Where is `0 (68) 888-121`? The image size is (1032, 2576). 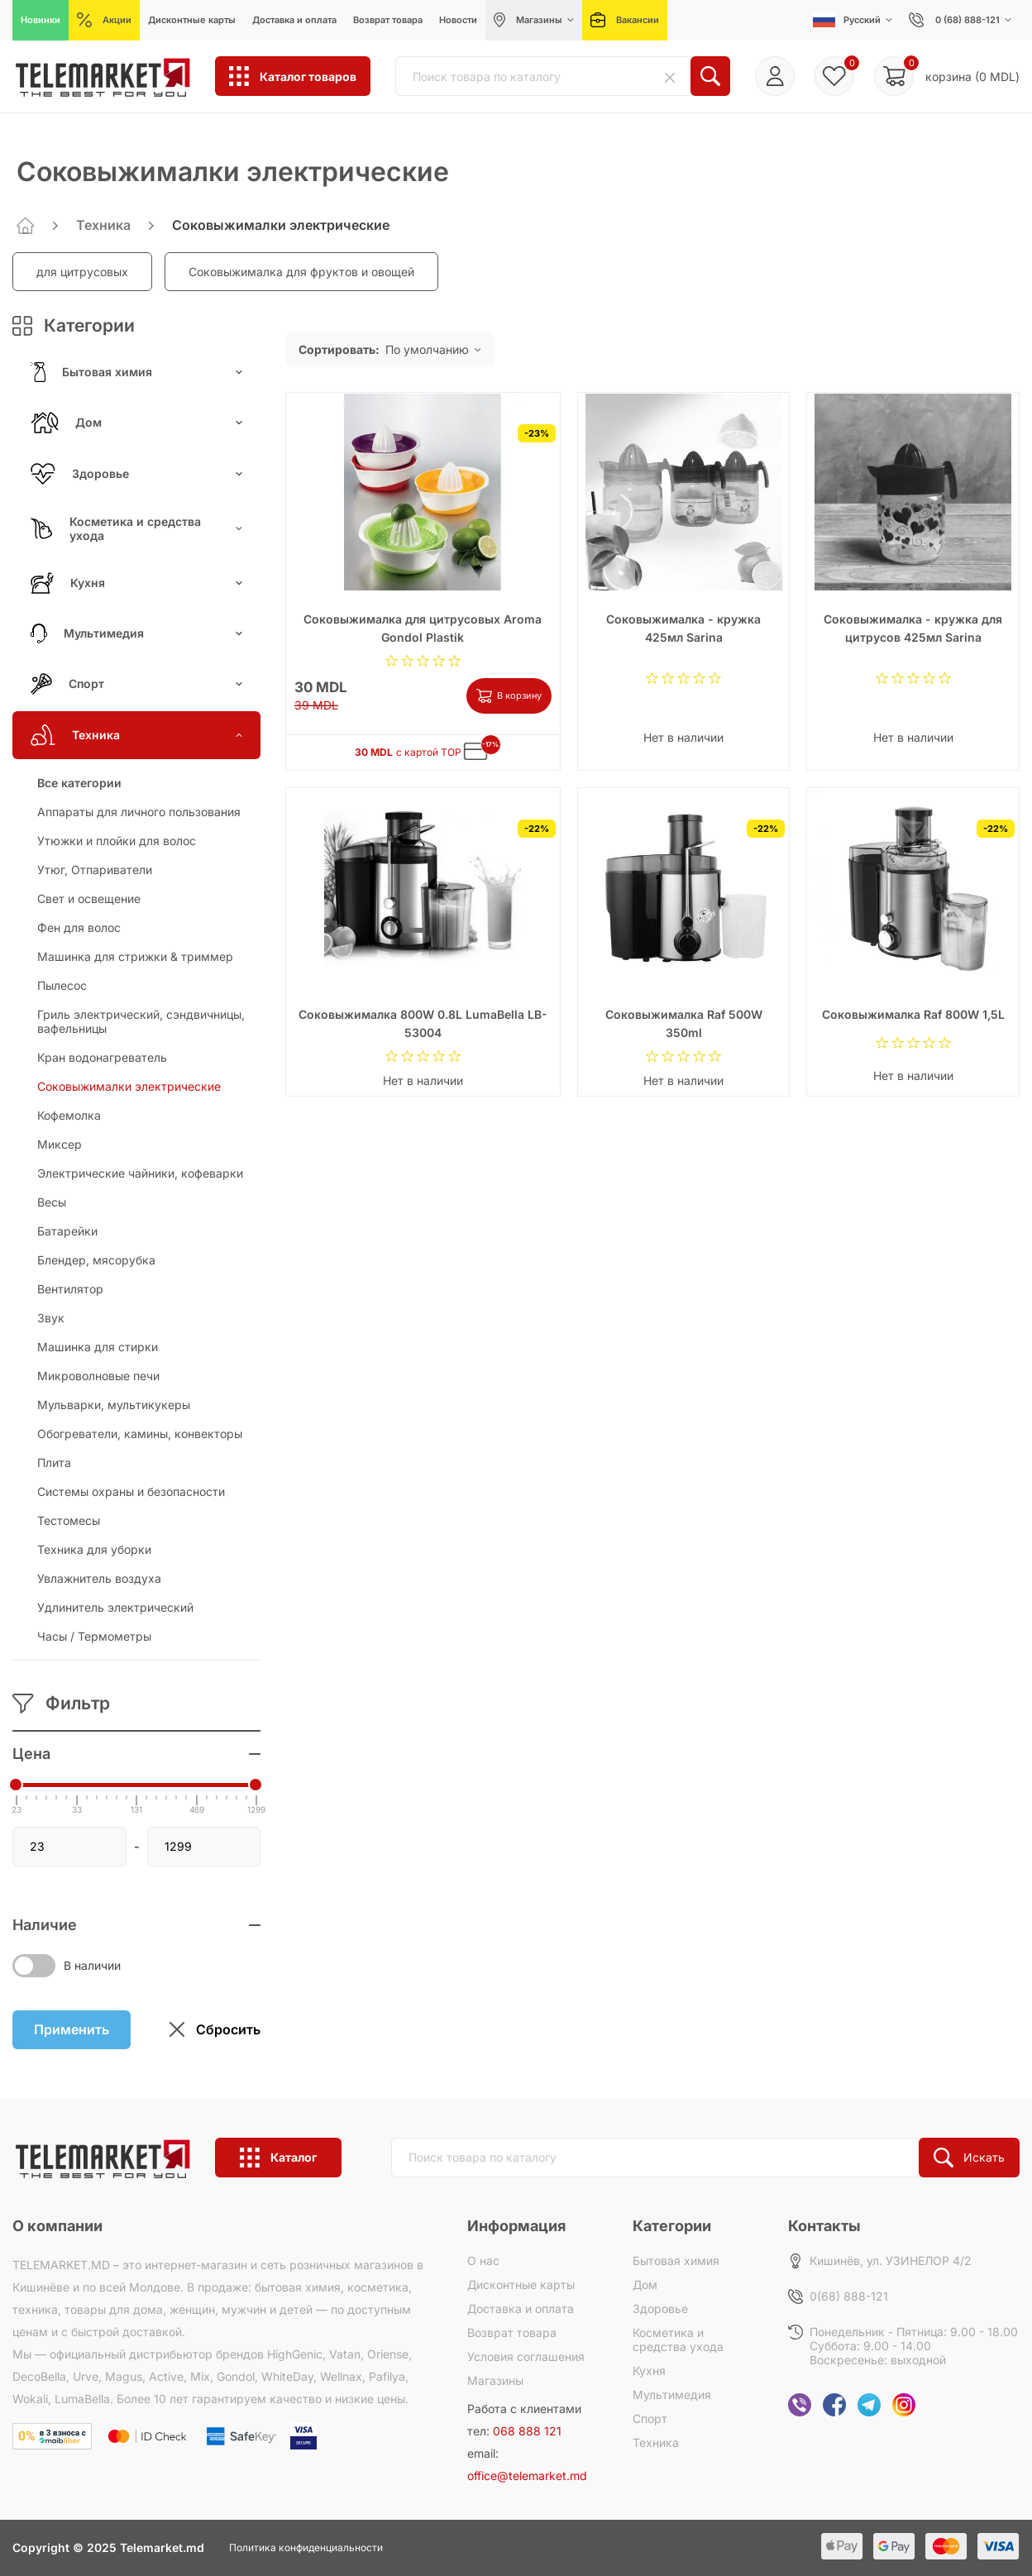 0 (68) 888-121 is located at coordinates (960, 19).